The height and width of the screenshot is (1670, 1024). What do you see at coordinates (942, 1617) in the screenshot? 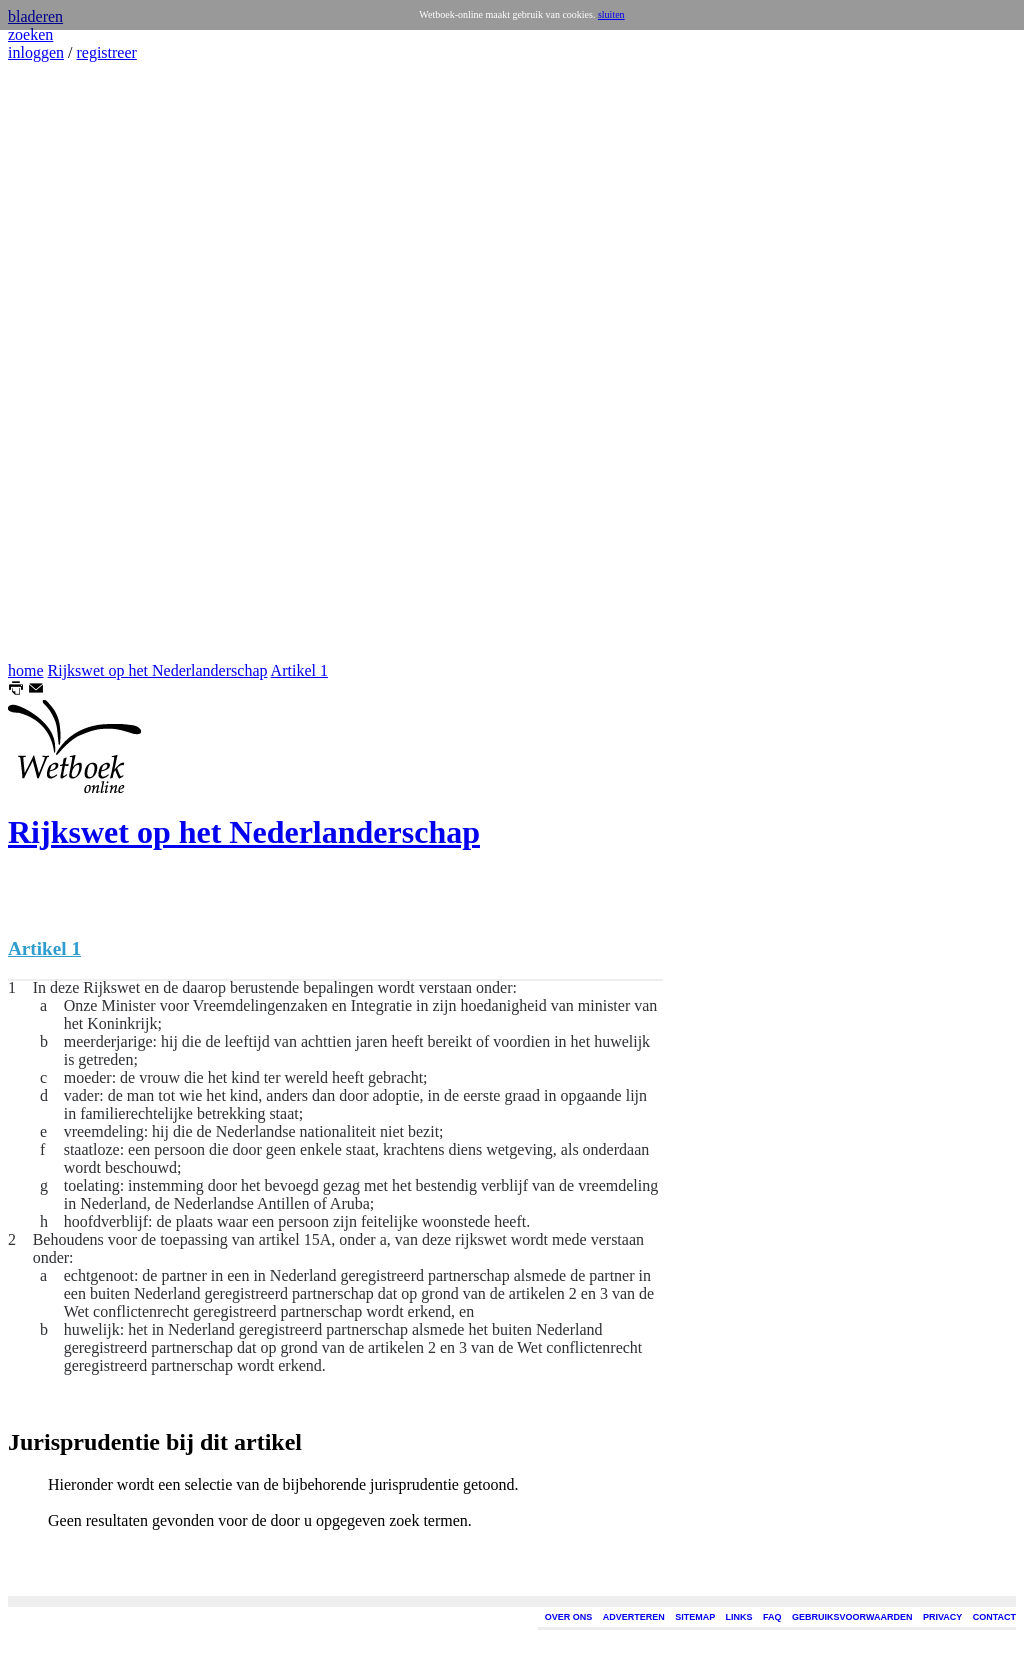
I see `PRIVACY` at bounding box center [942, 1617].